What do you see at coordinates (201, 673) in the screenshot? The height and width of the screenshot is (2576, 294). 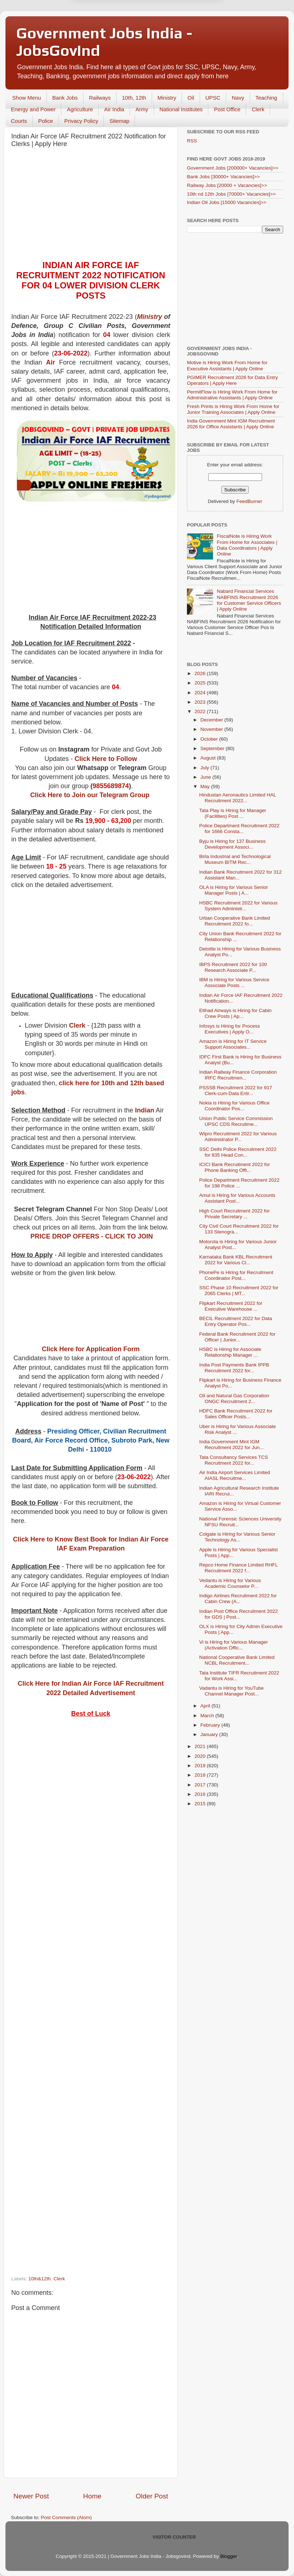 I see `2026` at bounding box center [201, 673].